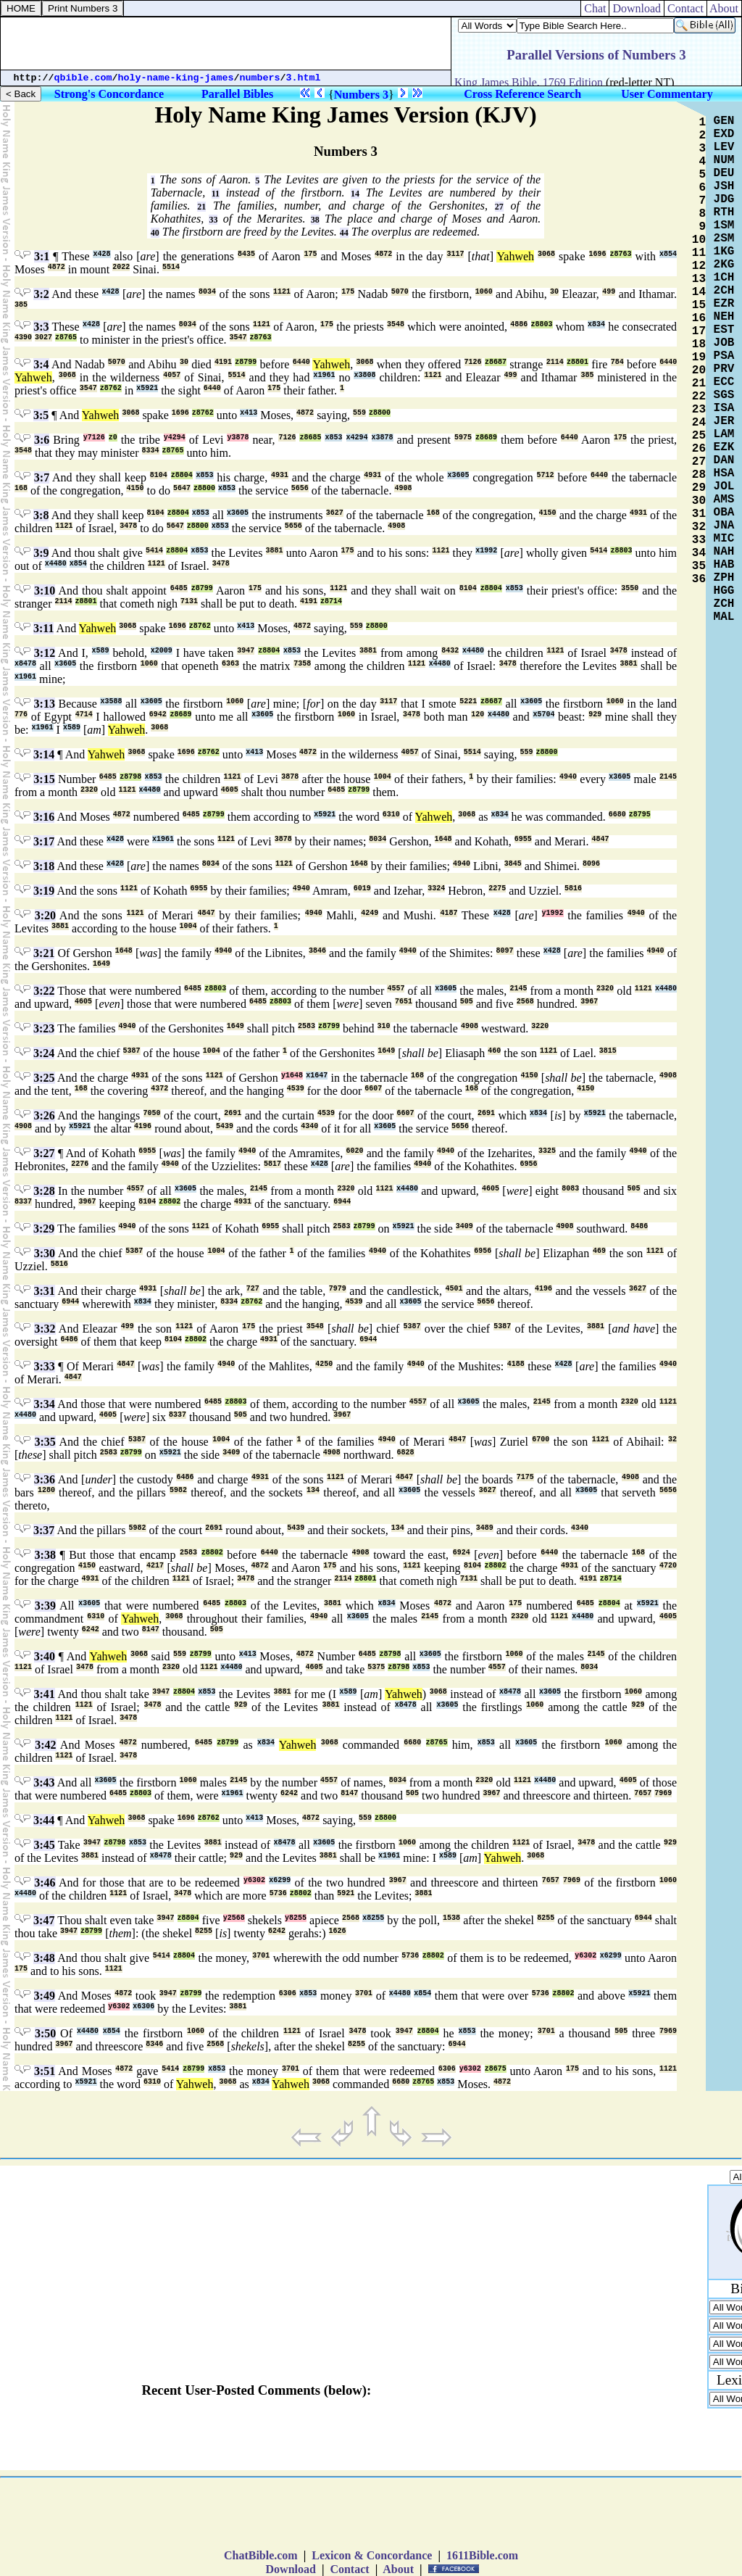 Image resolution: width=742 pixels, height=2576 pixels. Describe the element at coordinates (570, 1189) in the screenshot. I see `8083` at that location.